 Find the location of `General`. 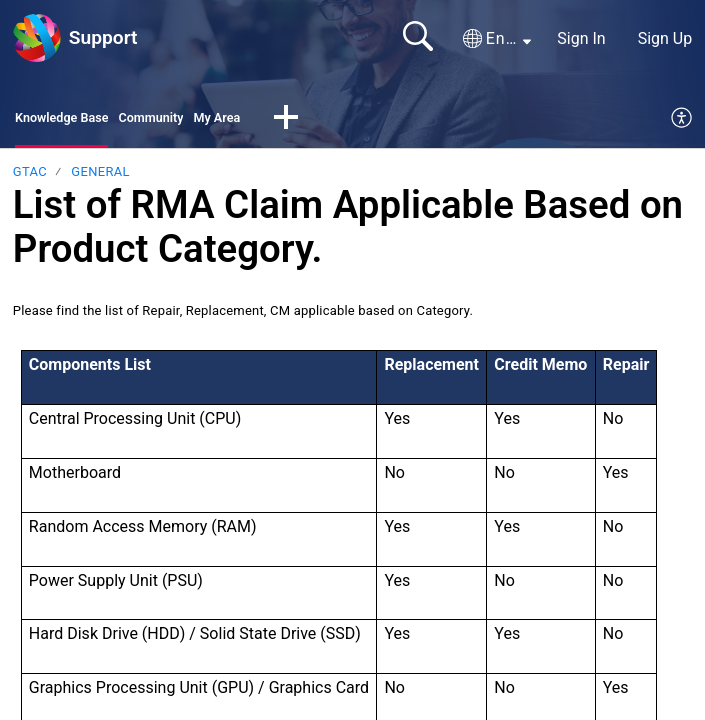

General is located at coordinates (100, 177).